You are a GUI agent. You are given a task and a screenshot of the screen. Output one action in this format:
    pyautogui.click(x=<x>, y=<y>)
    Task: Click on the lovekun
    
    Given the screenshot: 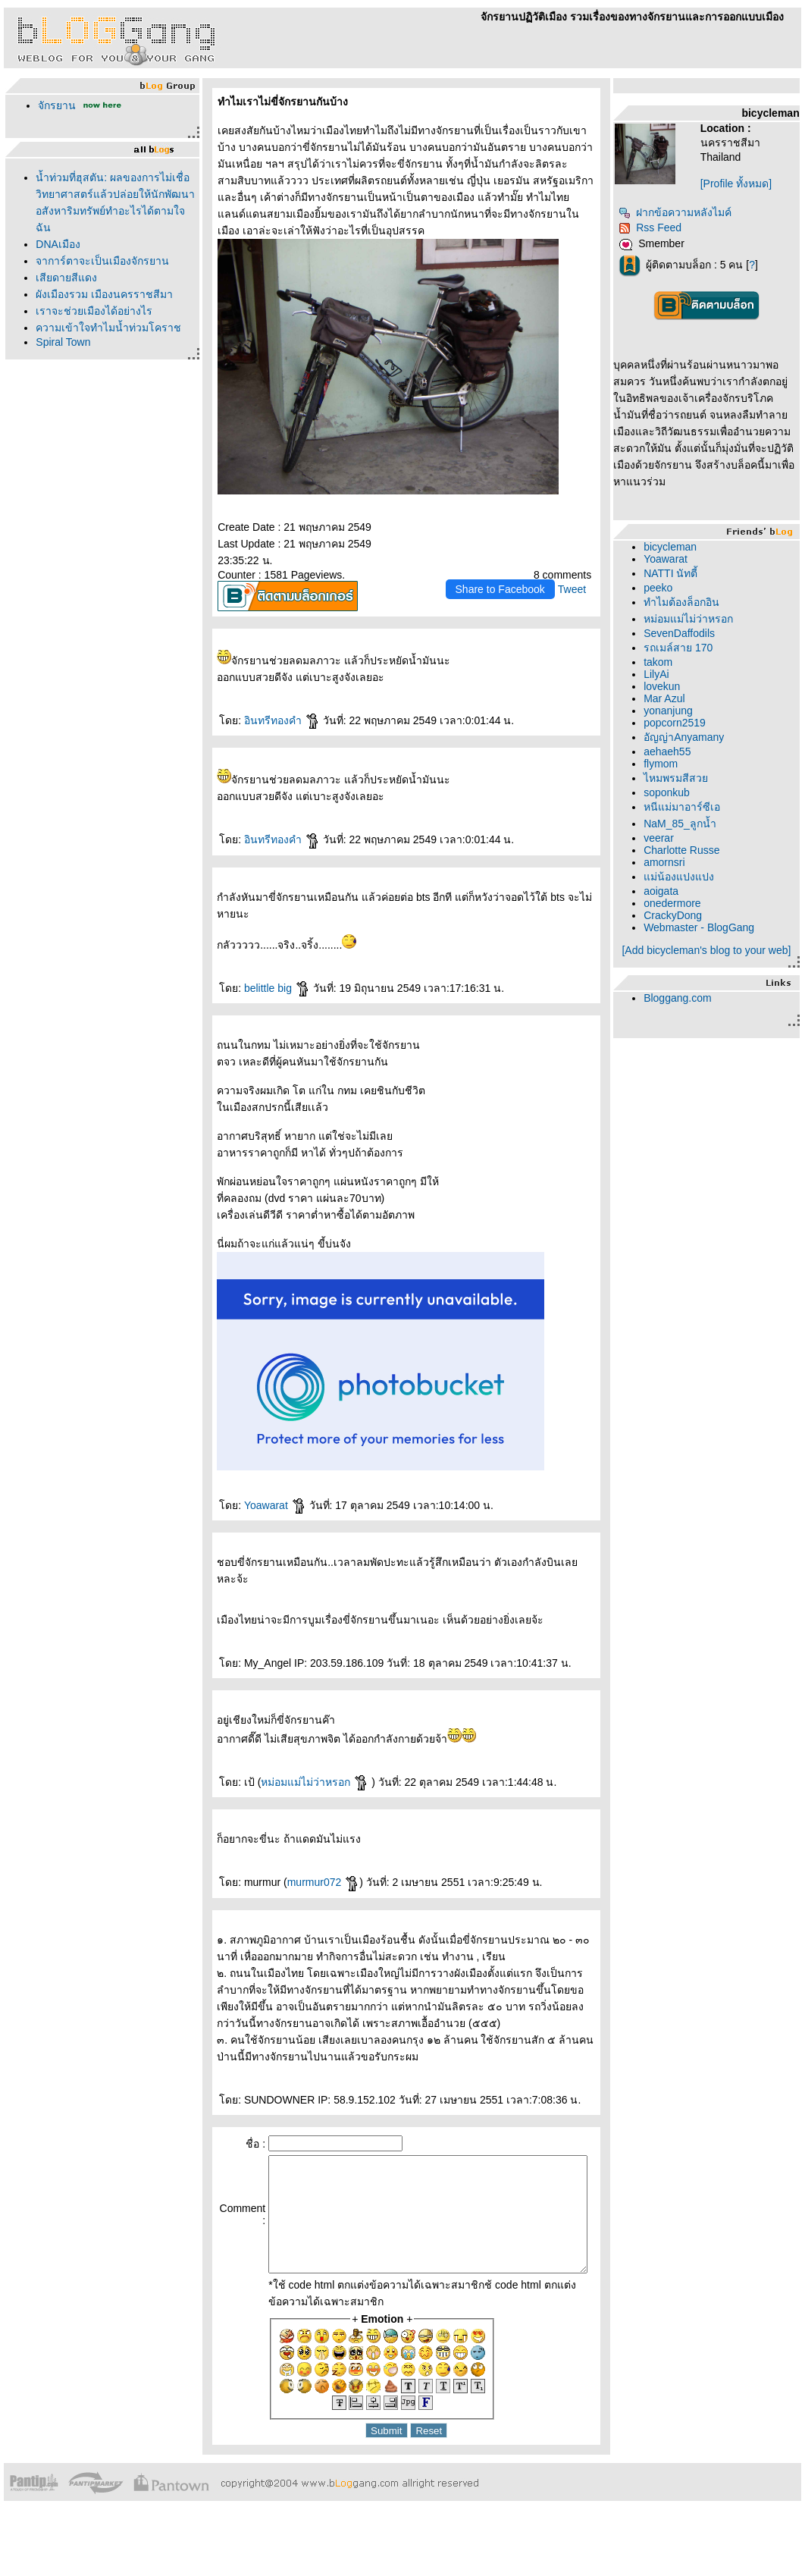 What is the action you would take?
    pyautogui.click(x=685, y=703)
    